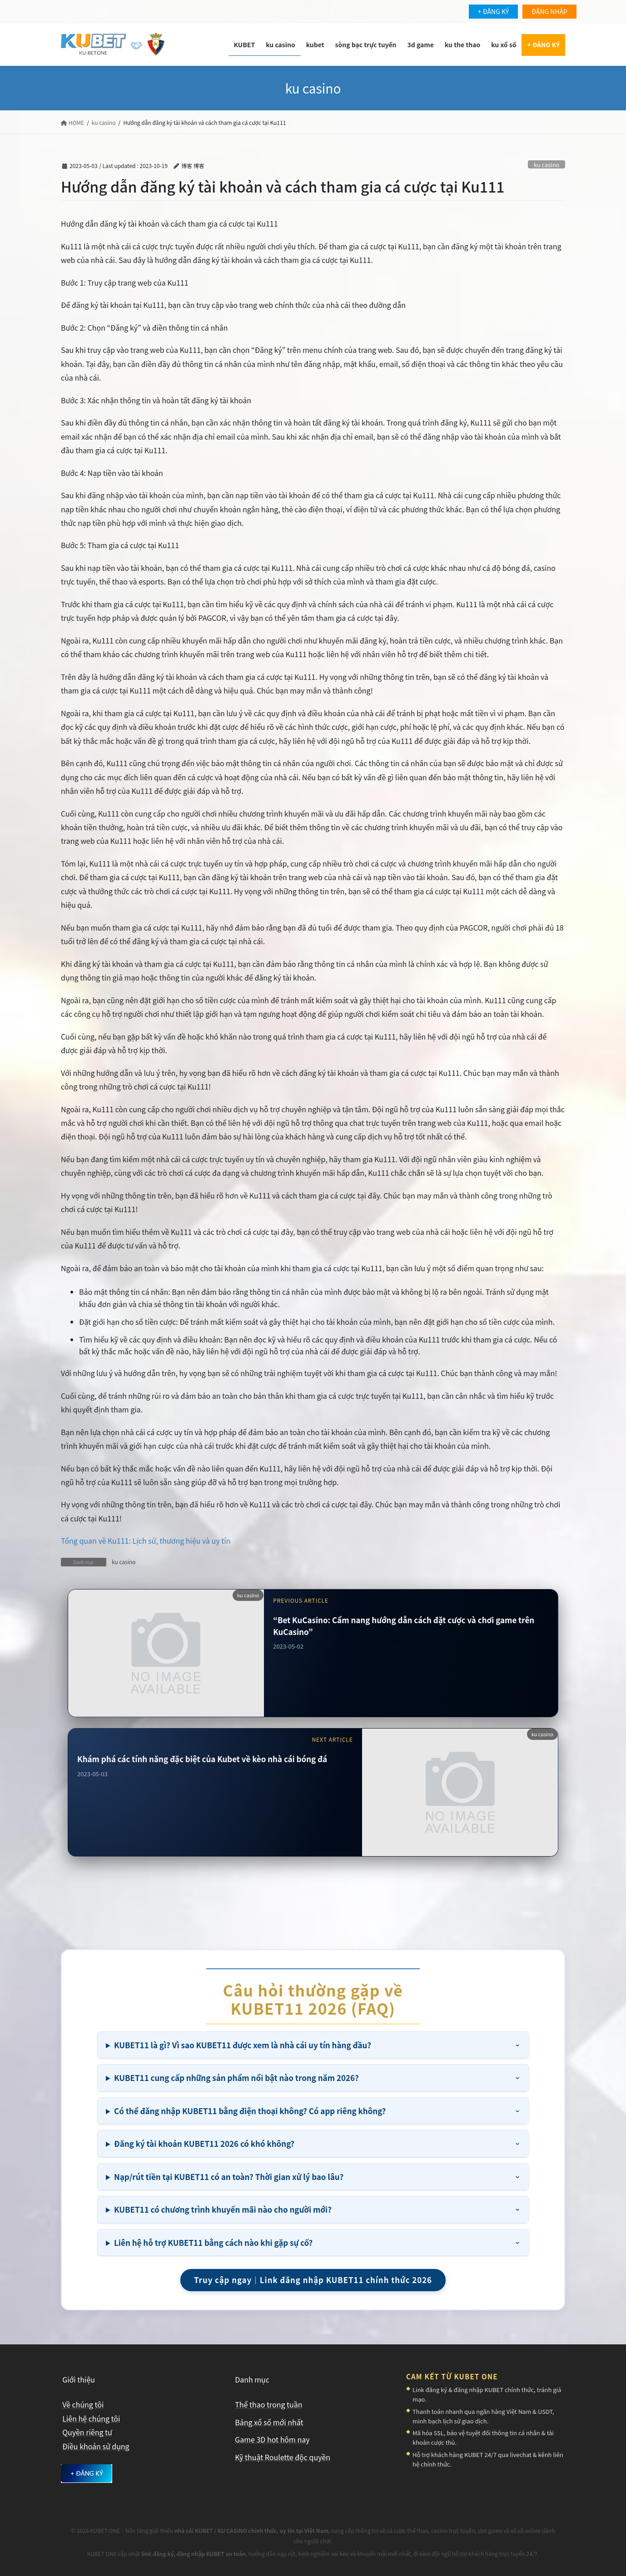 This screenshot has width=626, height=2576. Describe the element at coordinates (145, 1540) in the screenshot. I see `Tổng quan về Ku111: Lịch sử, thương hiệu và uy tín` at that location.